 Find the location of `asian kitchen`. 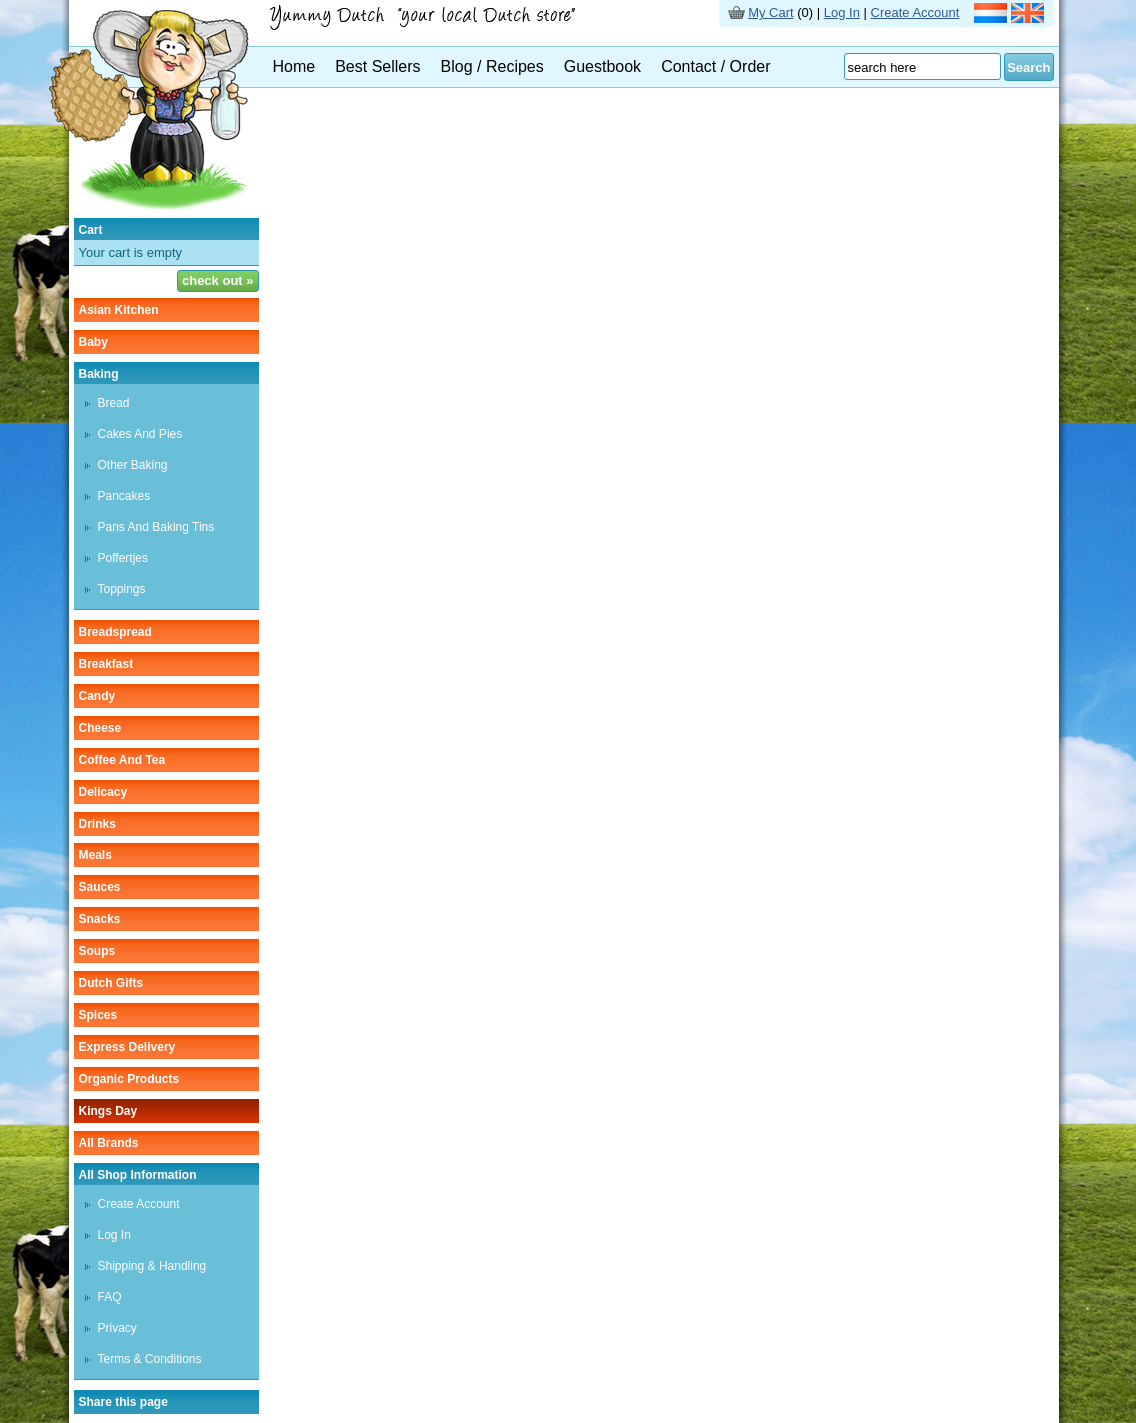

asian kitchen is located at coordinates (119, 310).